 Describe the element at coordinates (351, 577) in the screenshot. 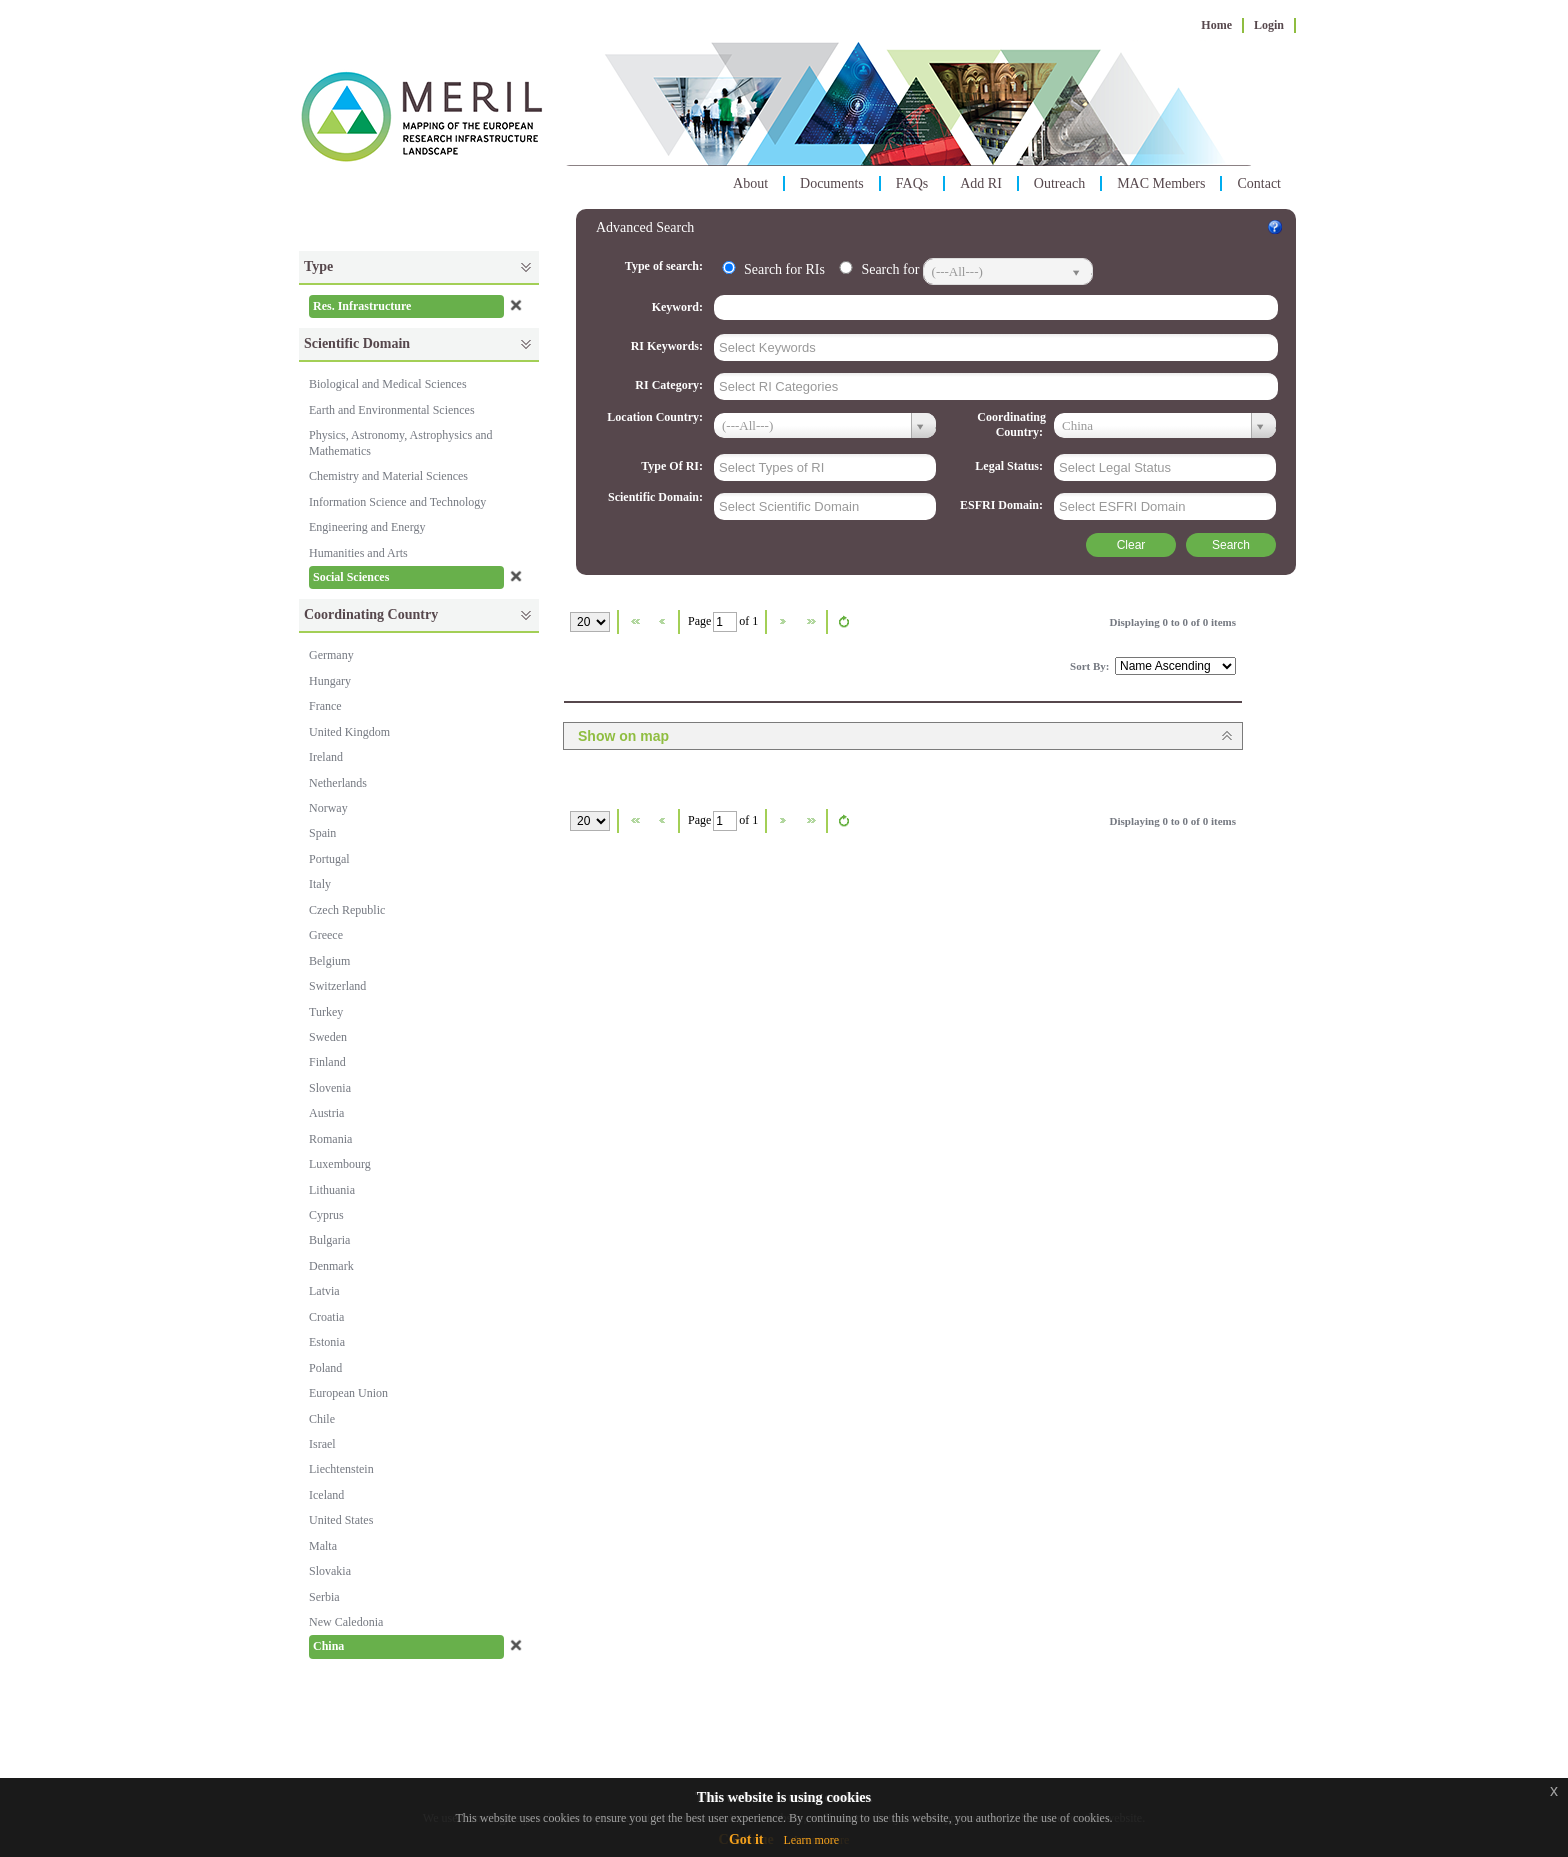

I see `Social Sciences` at that location.